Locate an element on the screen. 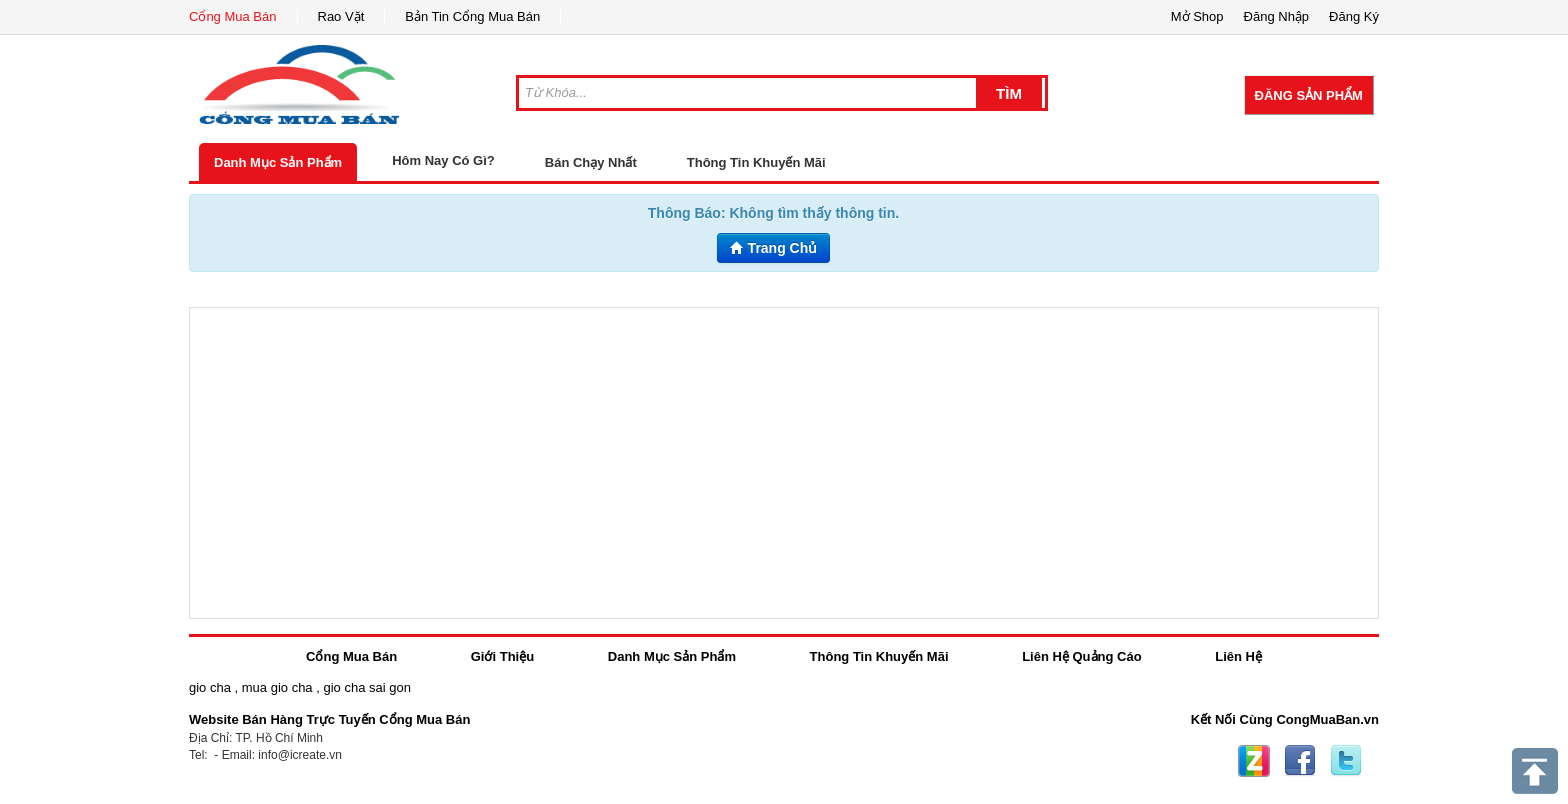 This screenshot has width=1568, height=804. Danh Mục Sản Phẩm is located at coordinates (278, 162).